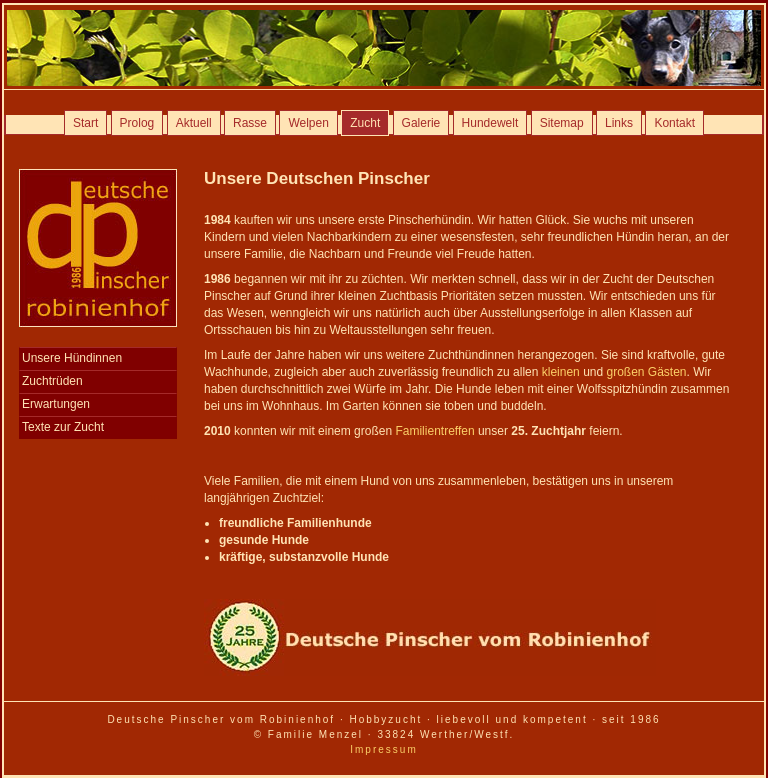  I want to click on Start, so click(85, 123).